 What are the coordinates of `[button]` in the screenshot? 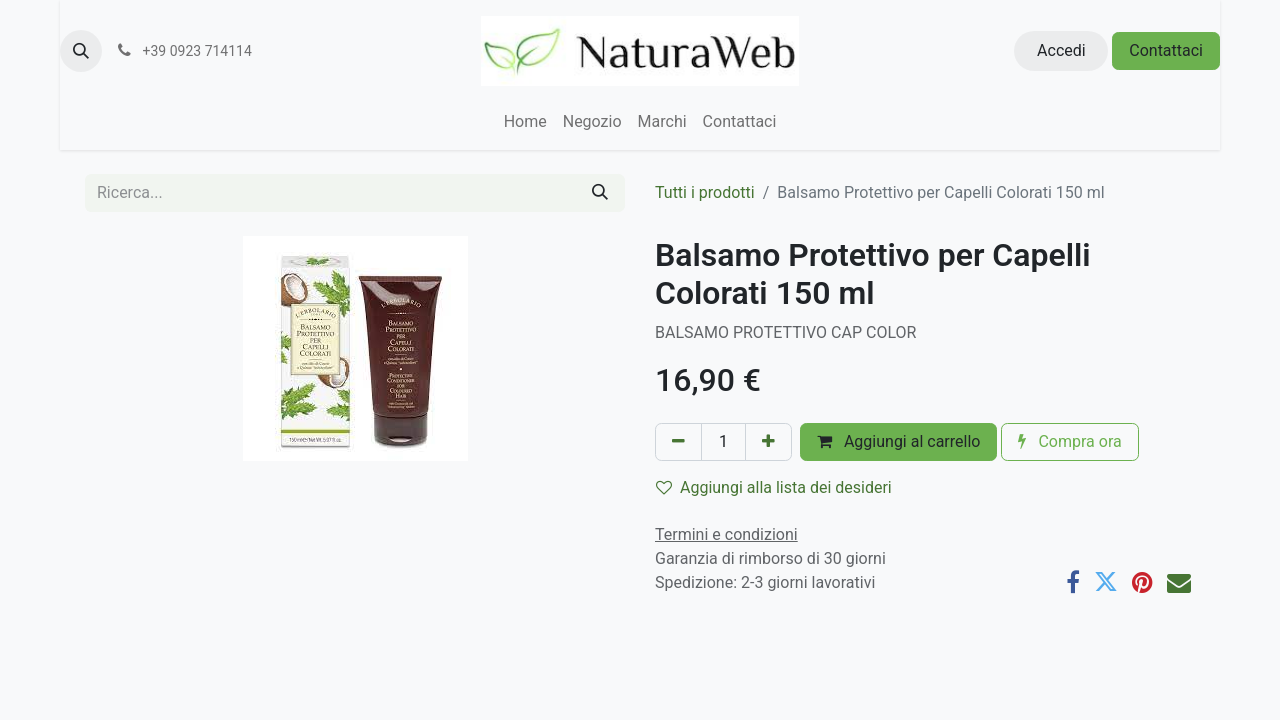 It's located at (81, 51).